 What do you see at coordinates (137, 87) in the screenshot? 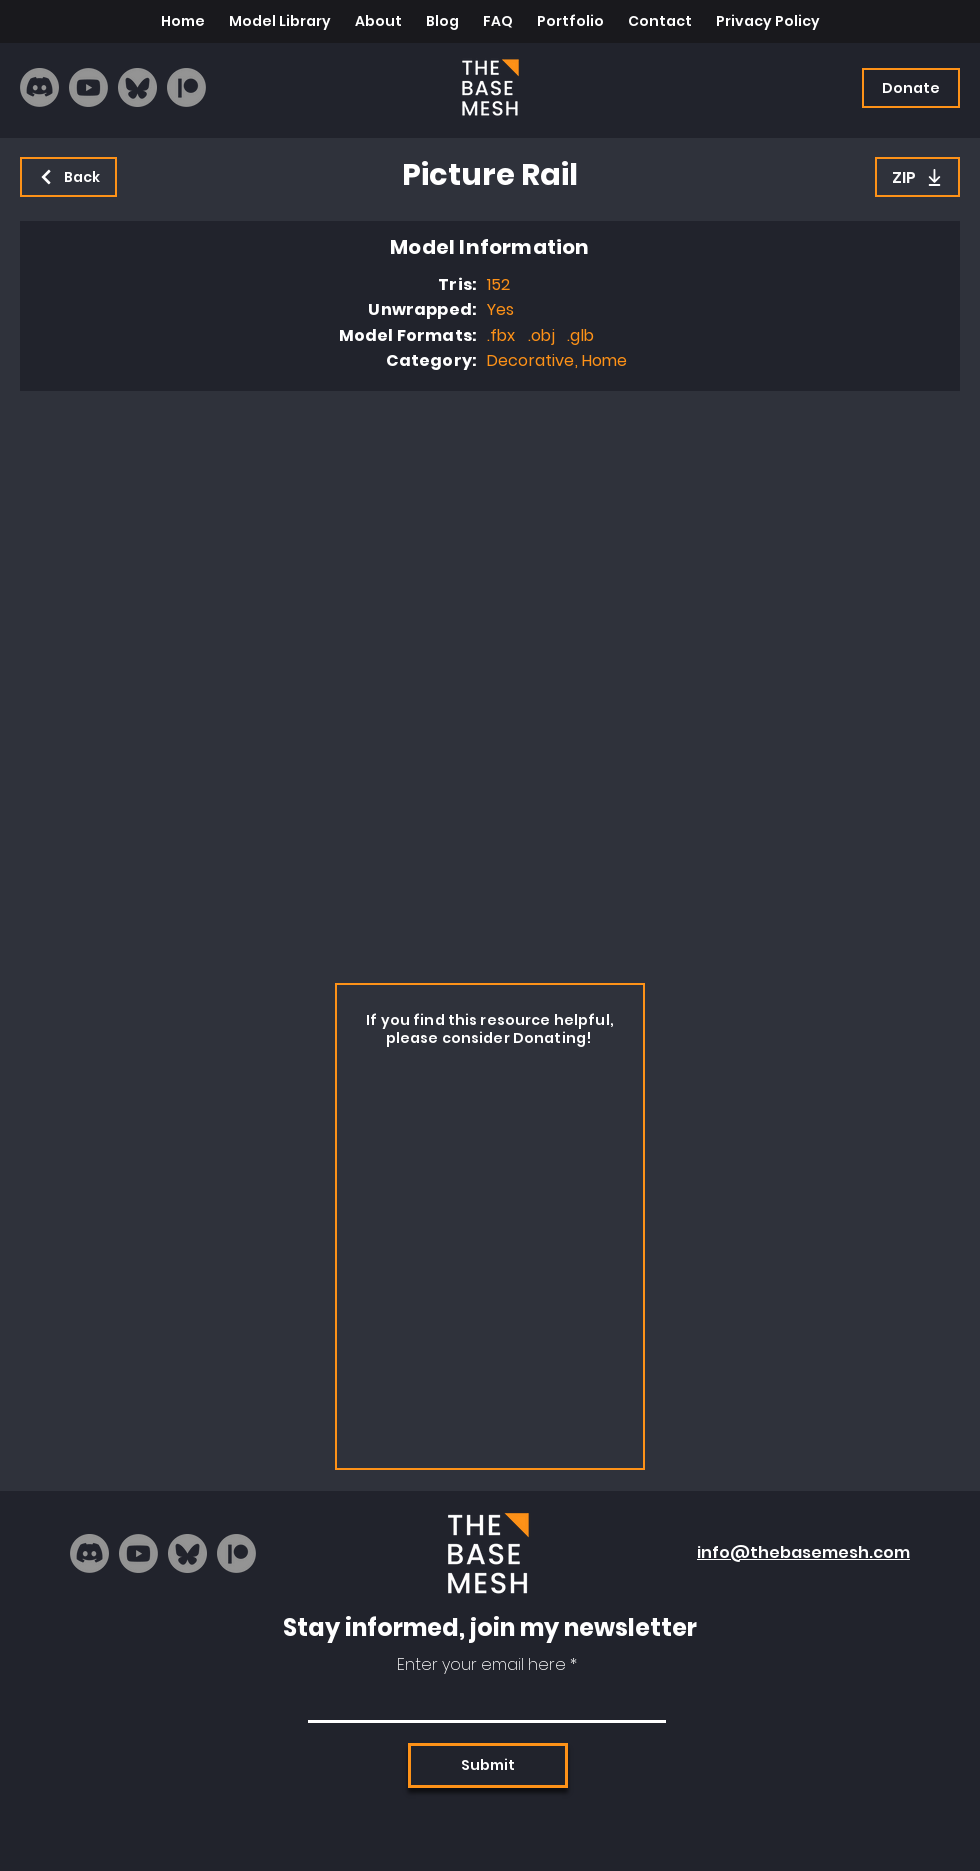
I see `[bluesky_logo]` at bounding box center [137, 87].